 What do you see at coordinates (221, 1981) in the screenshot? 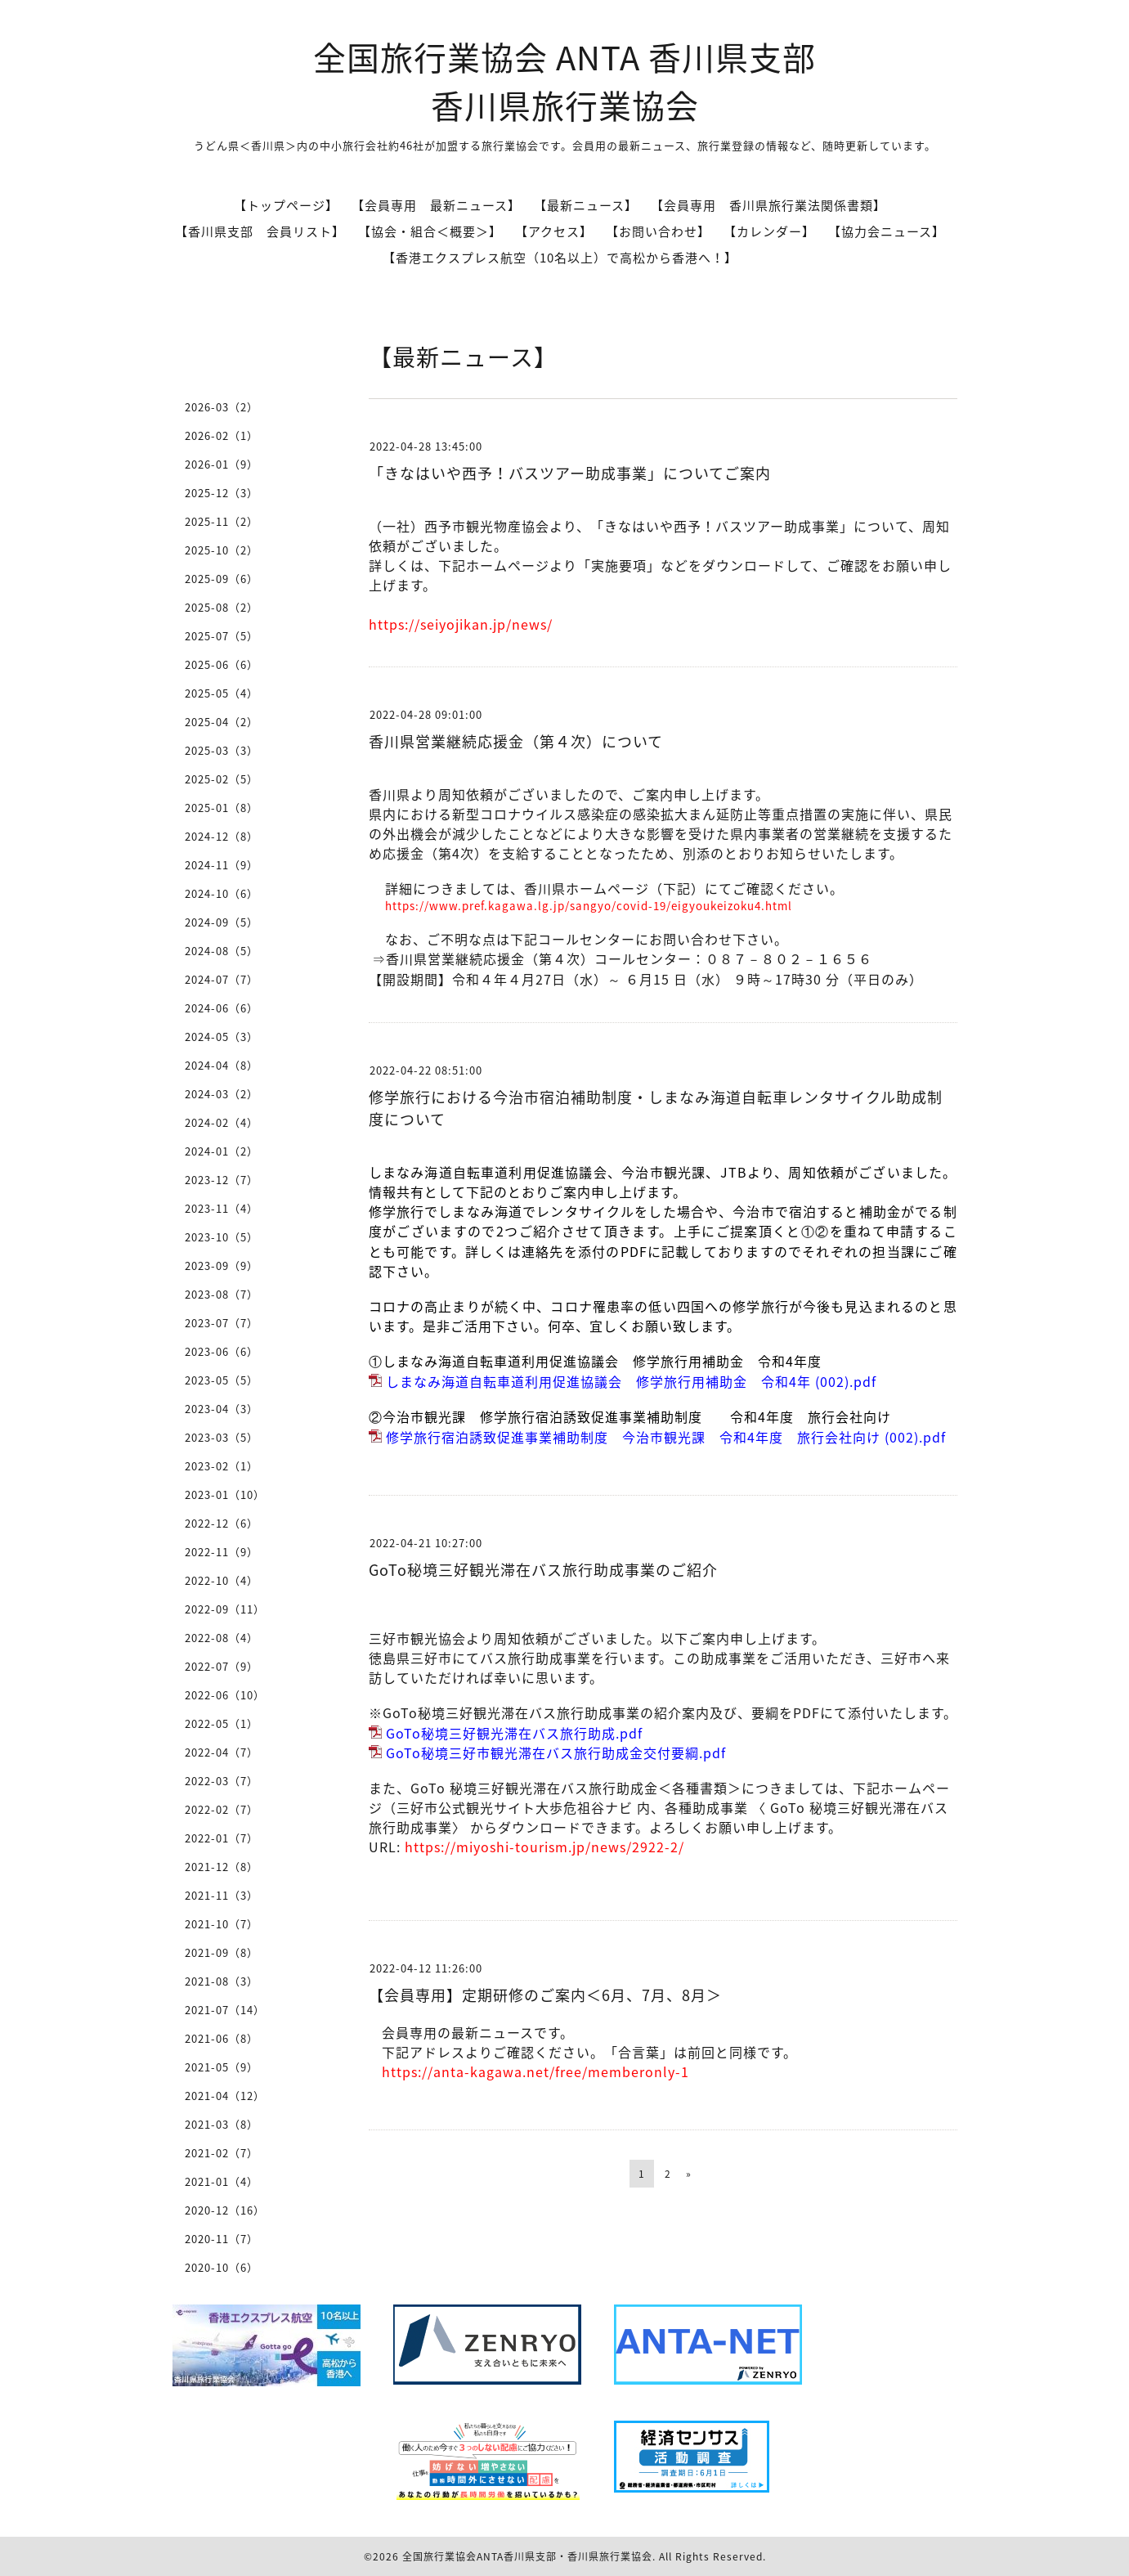
I see `2021-08（3）` at bounding box center [221, 1981].